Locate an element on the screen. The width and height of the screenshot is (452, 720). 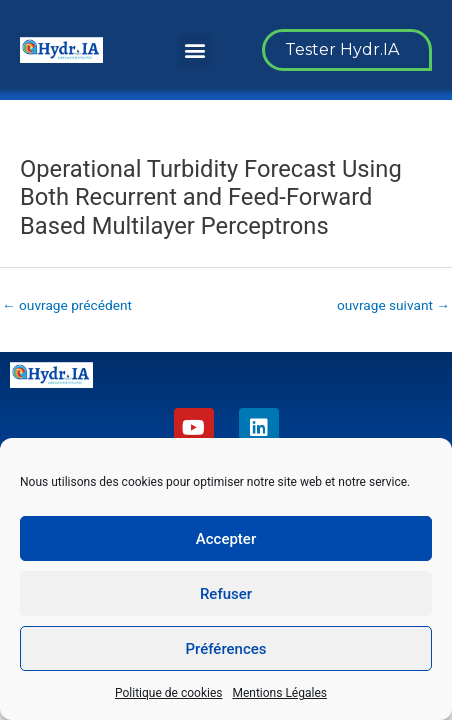
Préférences is located at coordinates (225, 649).